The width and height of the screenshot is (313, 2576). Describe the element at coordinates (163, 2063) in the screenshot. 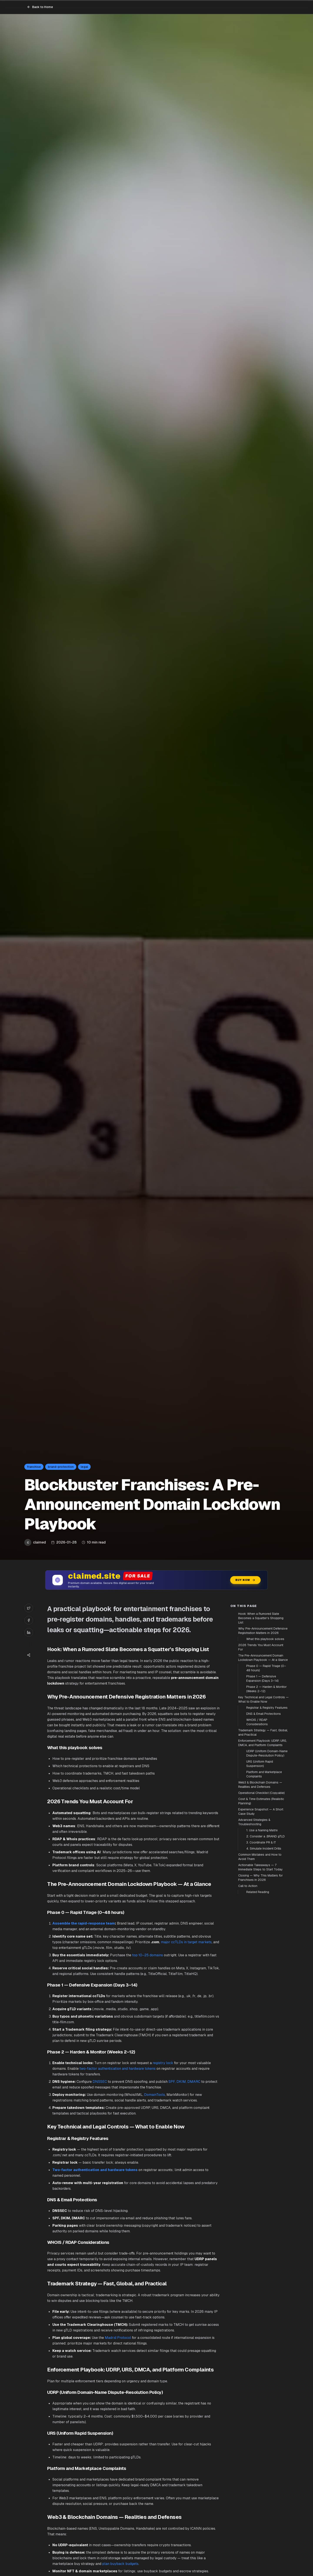

I see `registry lock` at that location.